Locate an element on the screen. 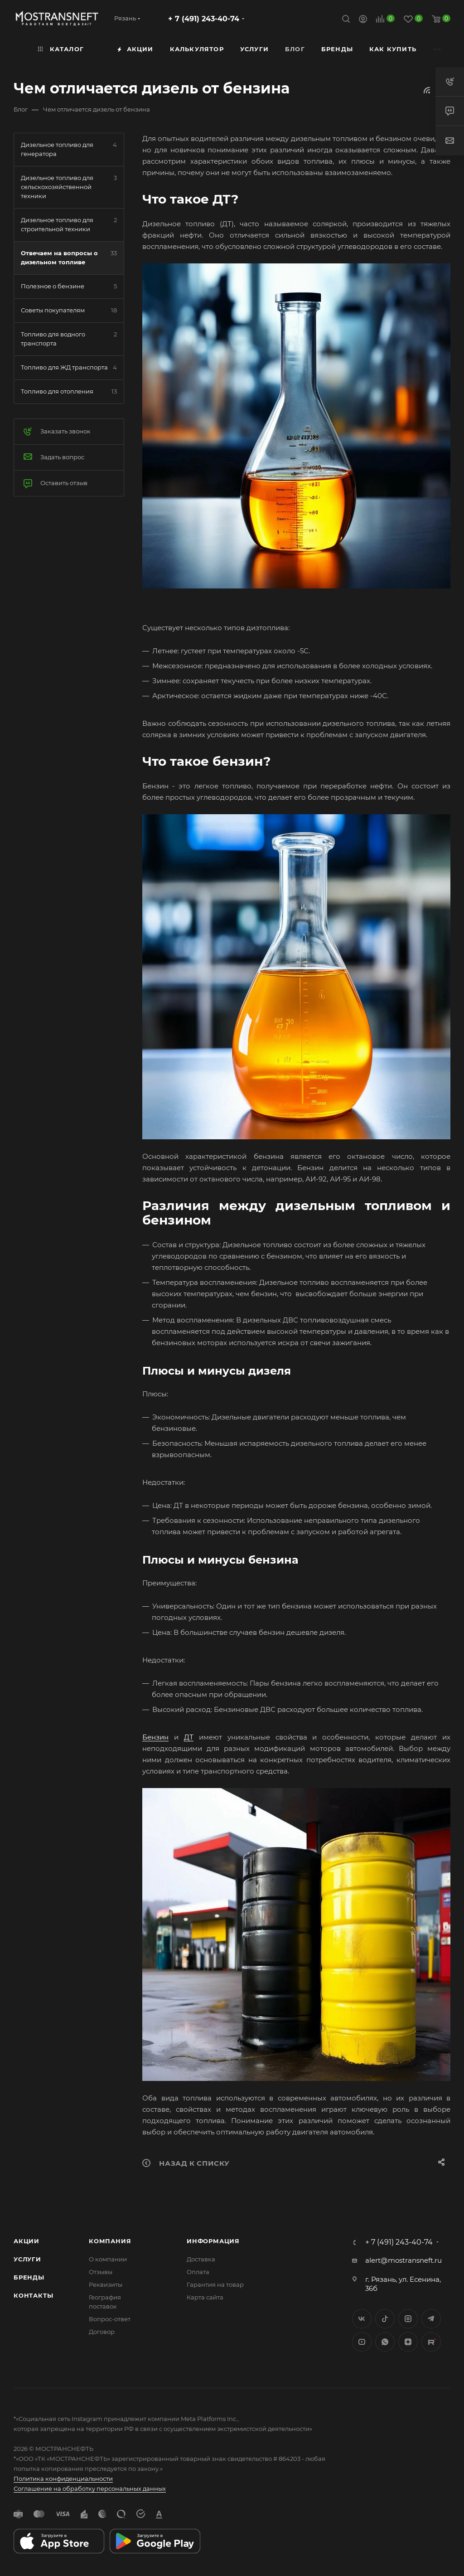 The height and width of the screenshot is (2576, 464). Вконтакте is located at coordinates (362, 2318).